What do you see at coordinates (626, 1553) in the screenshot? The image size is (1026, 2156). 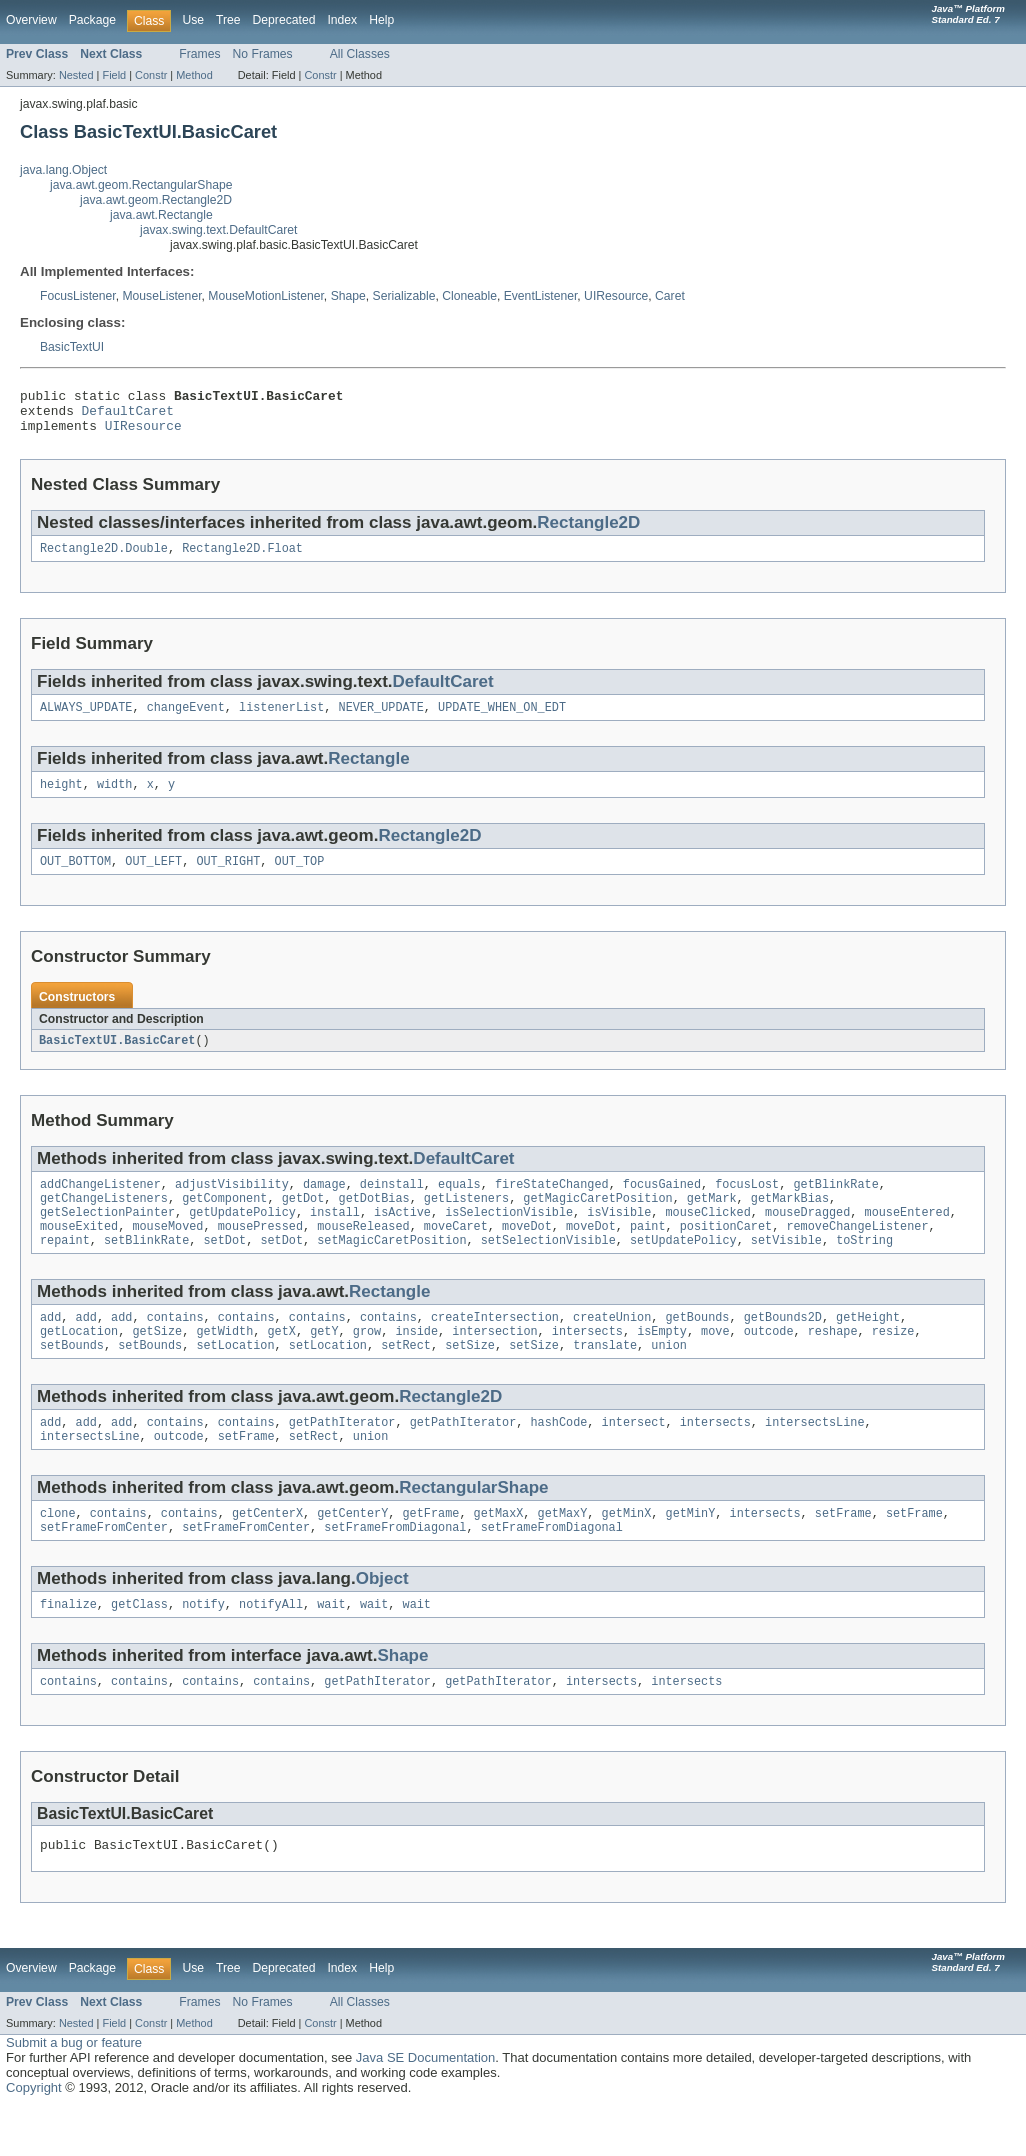 I see `getMinX` at bounding box center [626, 1553].